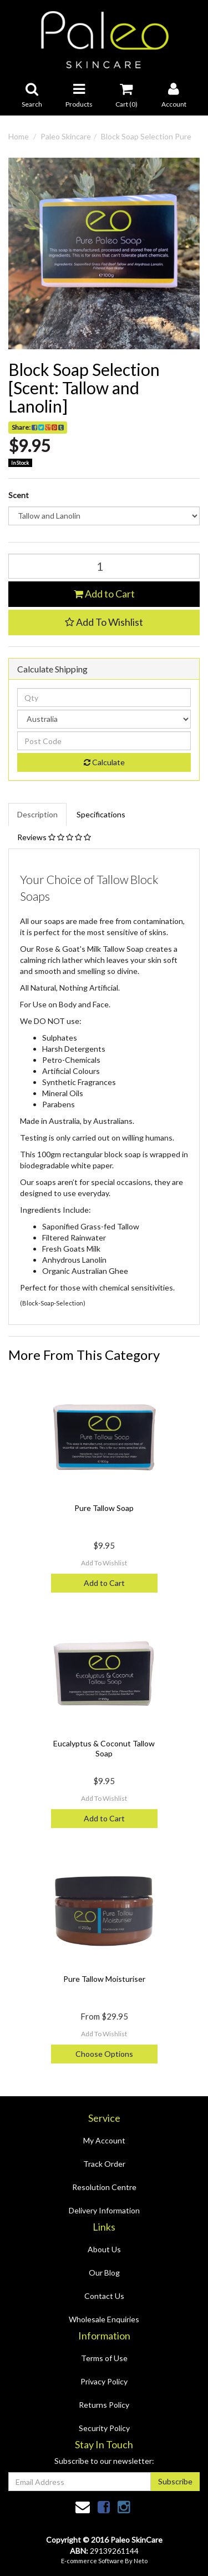  Describe the element at coordinates (104, 2272) in the screenshot. I see `Our Blog` at that location.